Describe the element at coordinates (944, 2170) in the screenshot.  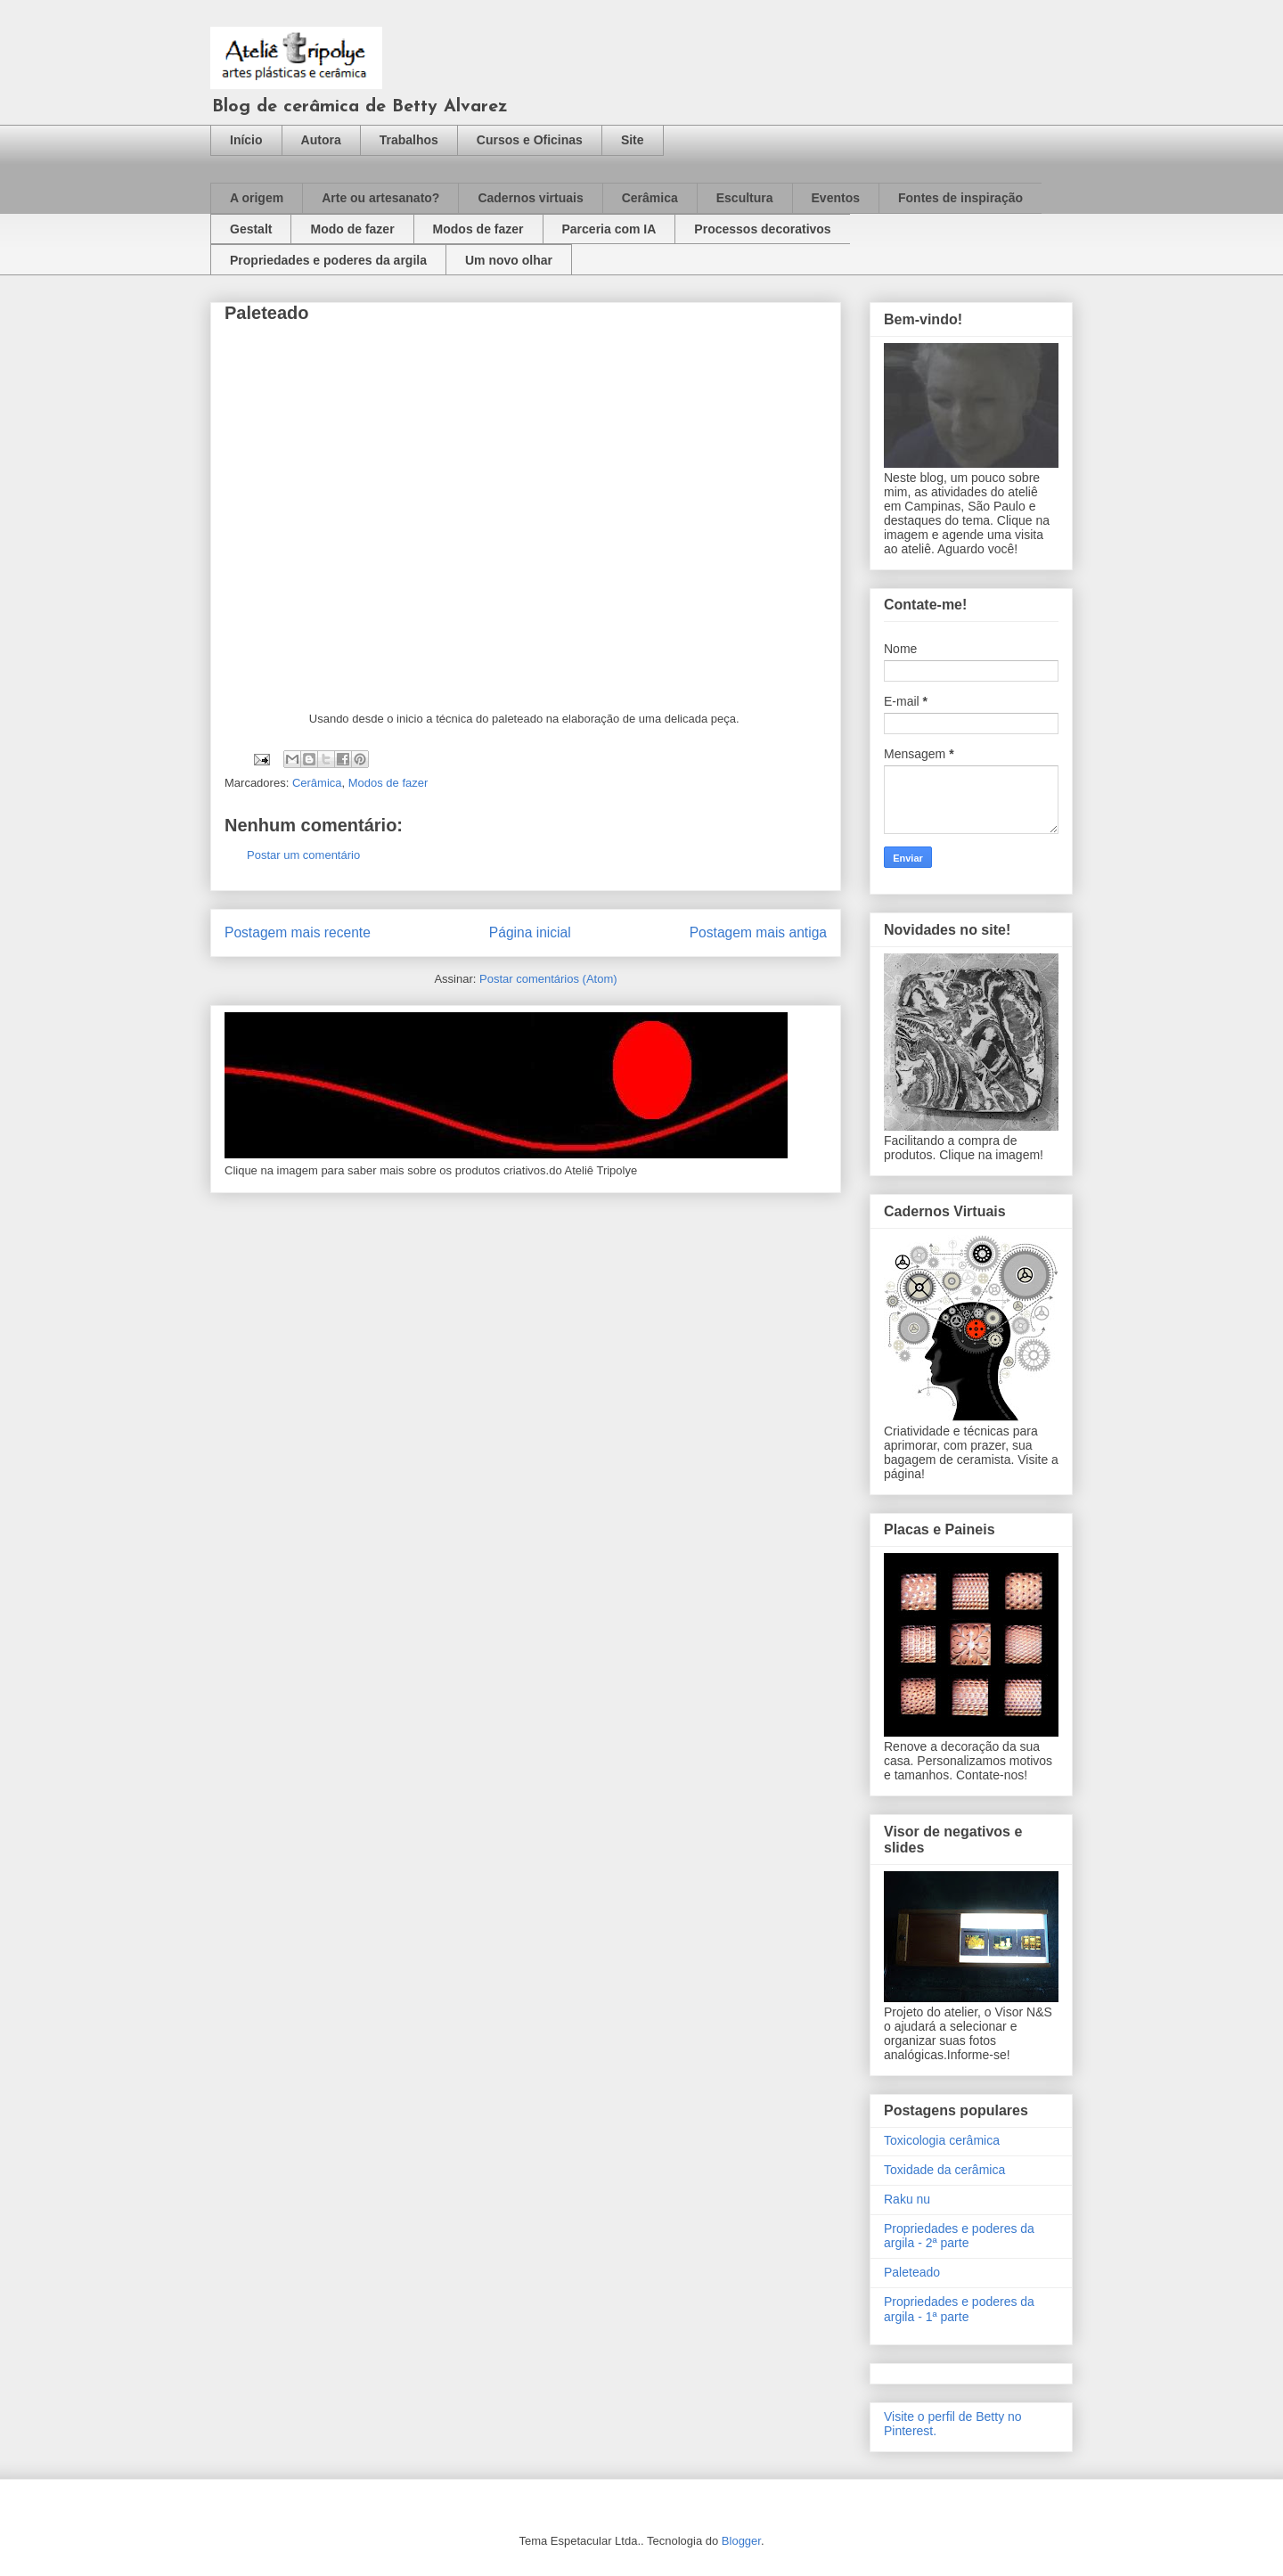
I see `Toxidade da cerâmica` at that location.